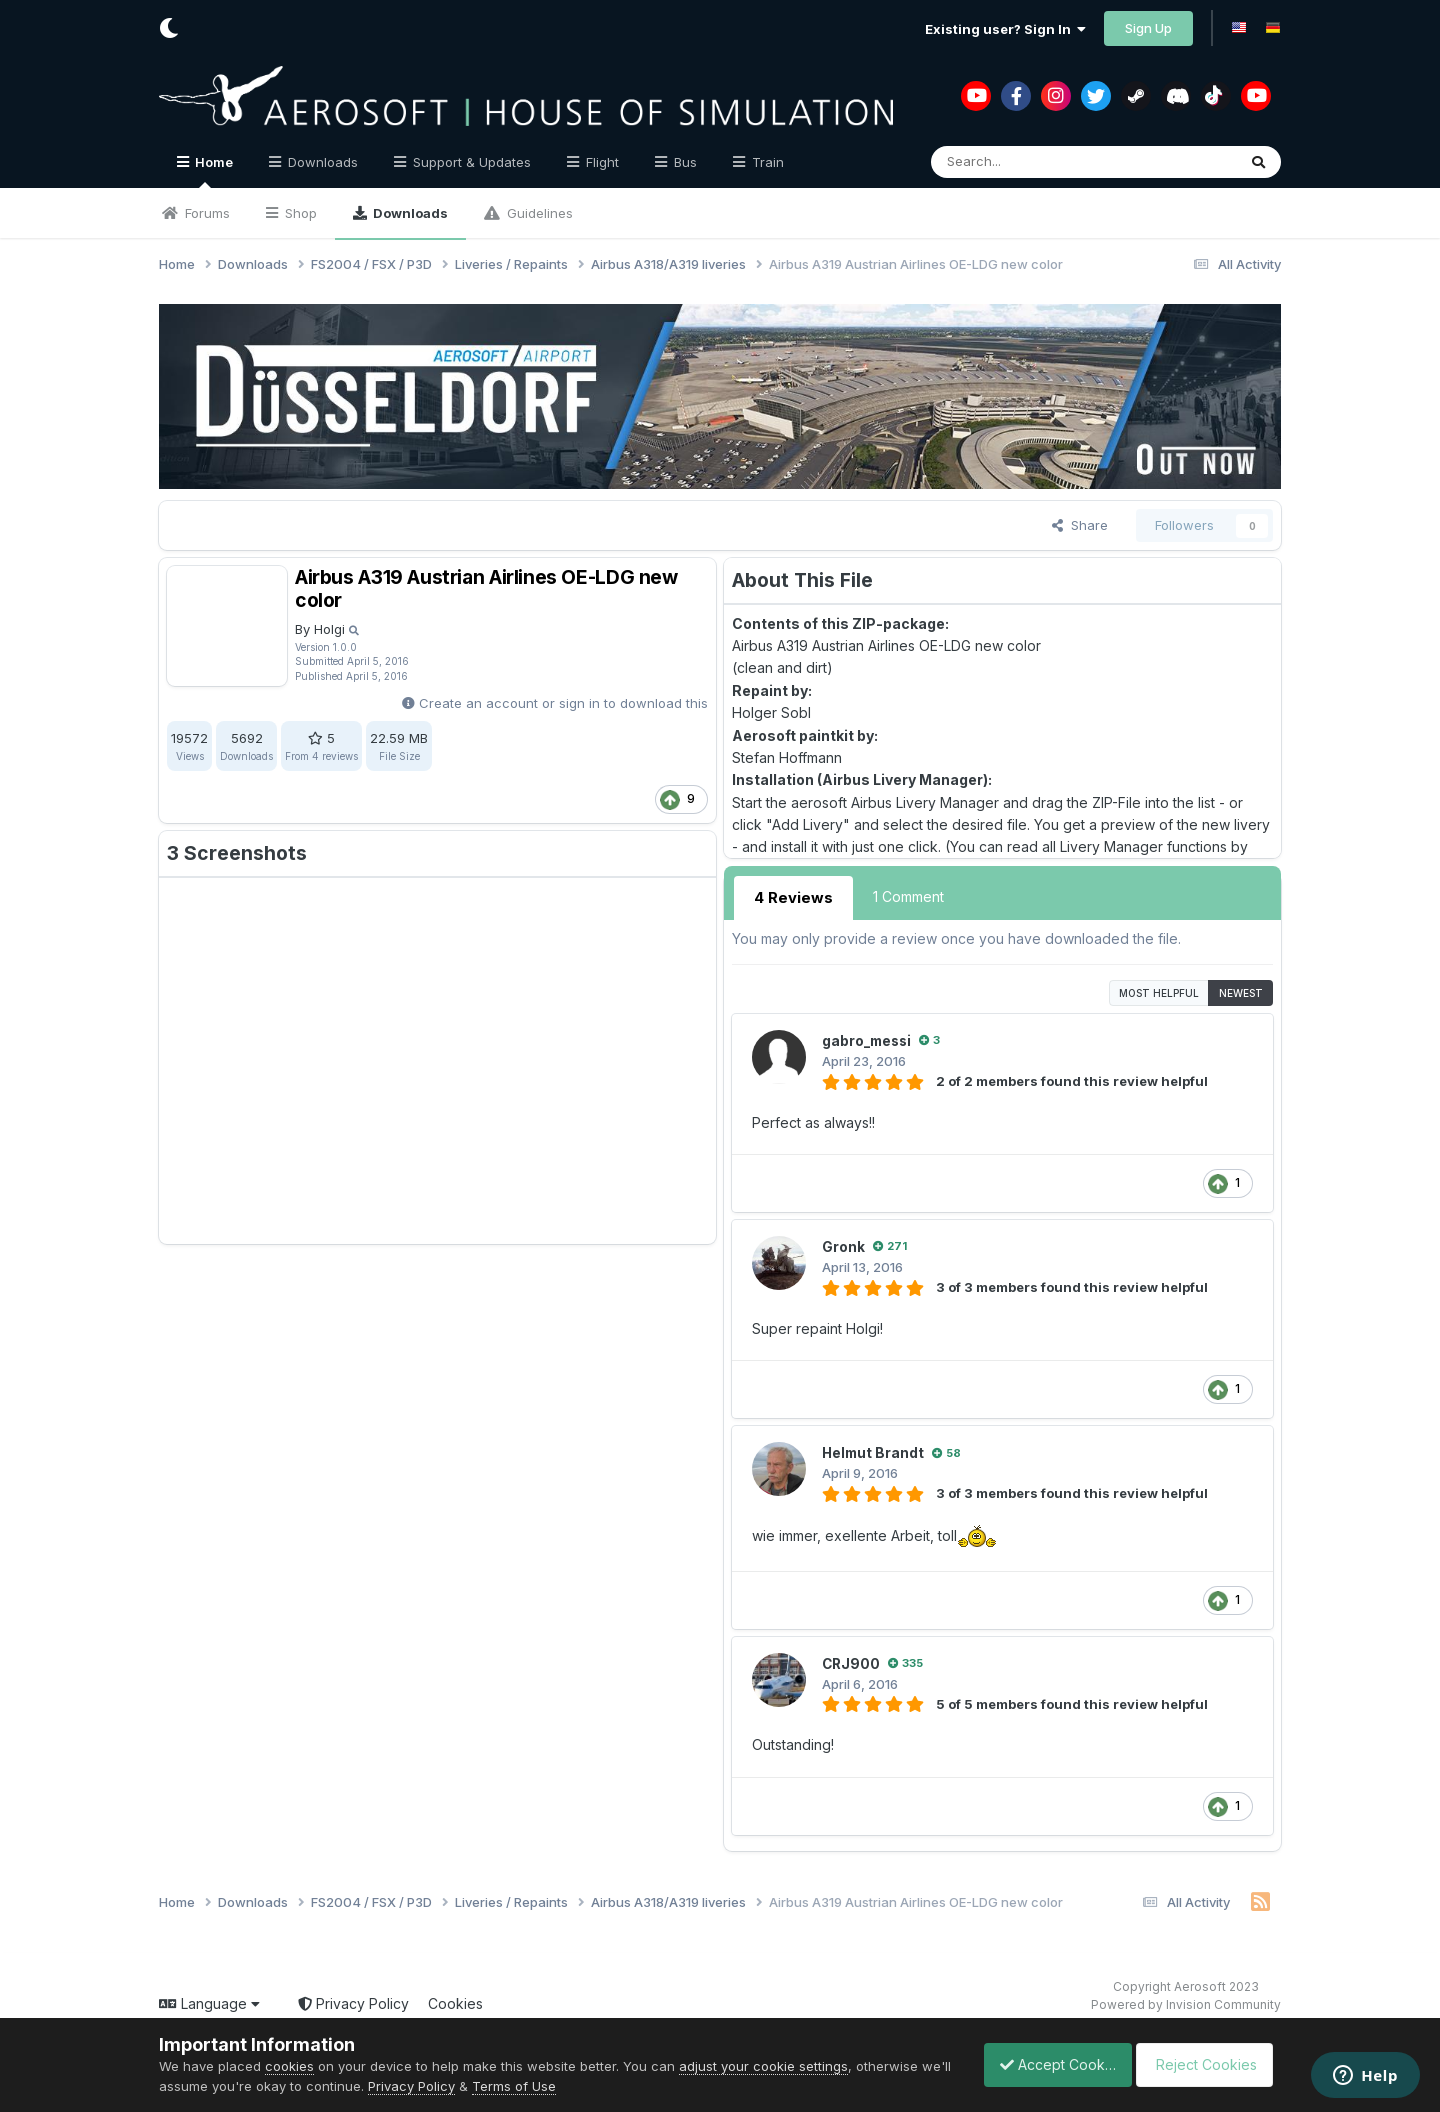 The width and height of the screenshot is (1440, 2112). What do you see at coordinates (869, 1038) in the screenshot?
I see `gabro_messi` at bounding box center [869, 1038].